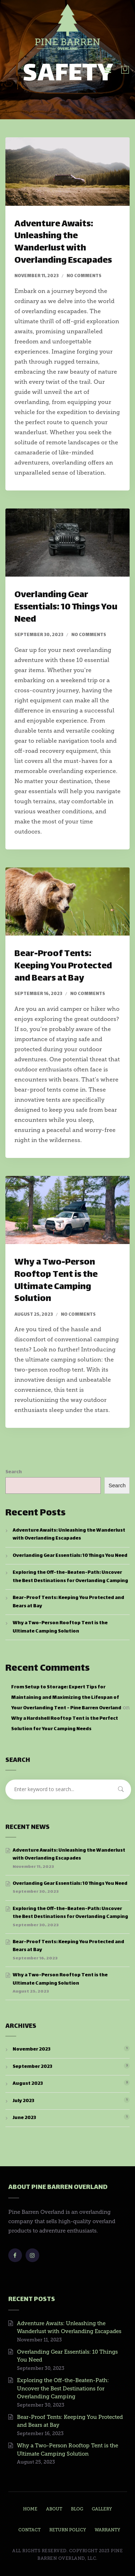 The image size is (135, 2576). Describe the element at coordinates (23, 2101) in the screenshot. I see `July 2023` at that location.